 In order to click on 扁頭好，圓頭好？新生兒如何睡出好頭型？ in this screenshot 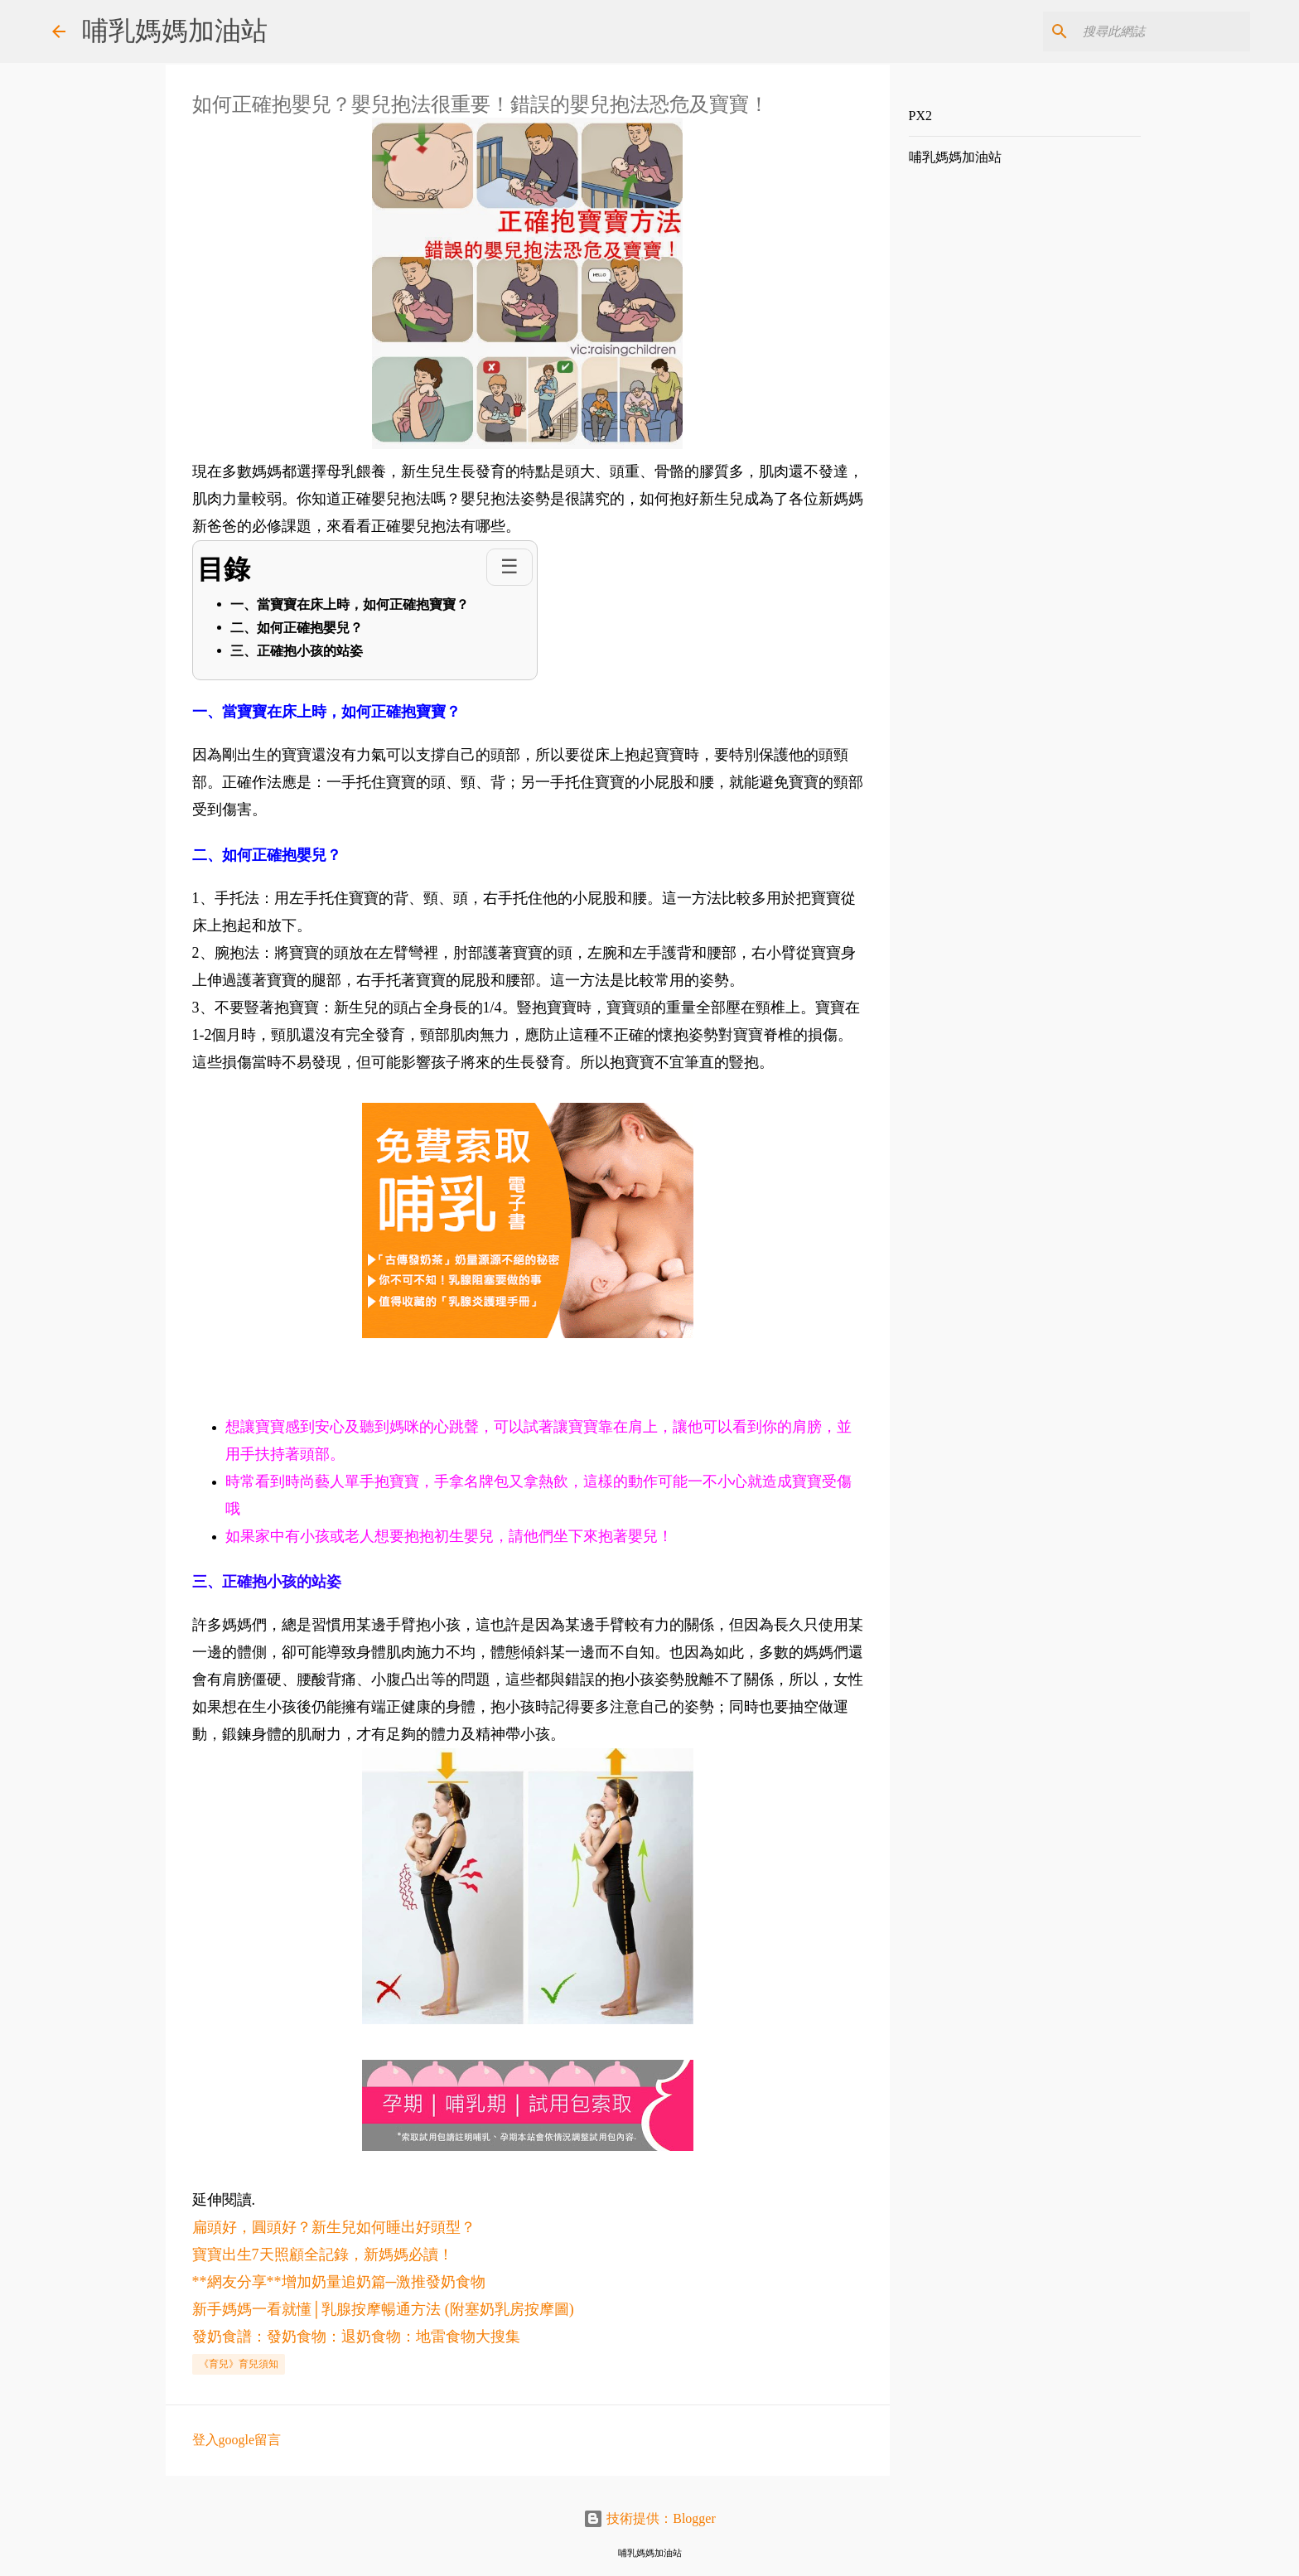, I will do `click(334, 2227)`.